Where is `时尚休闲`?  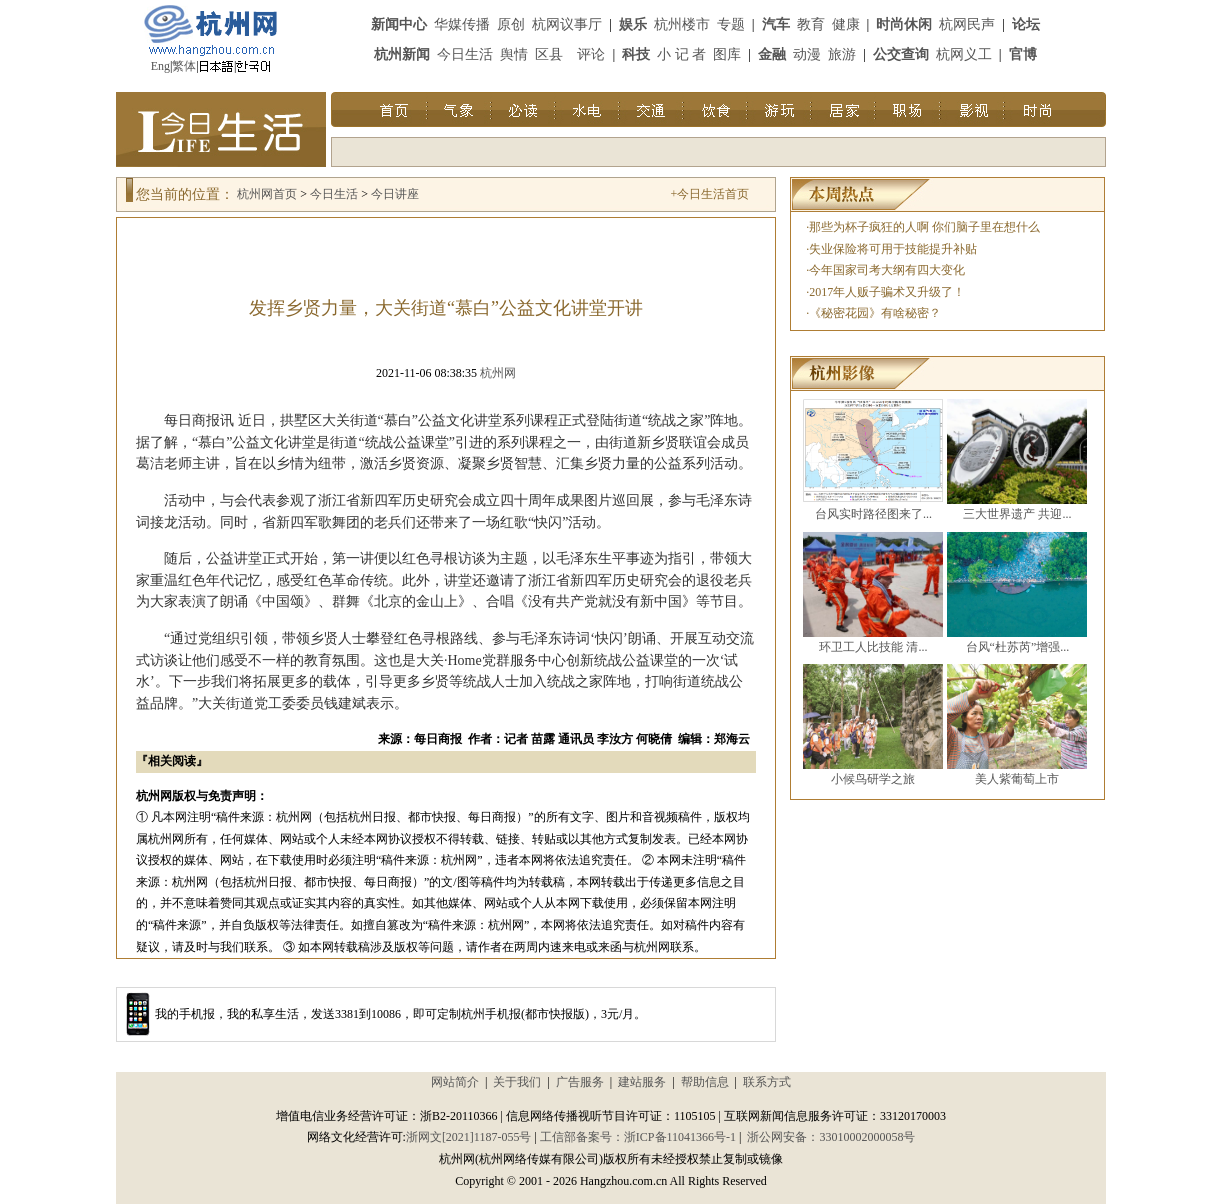
时尚休闲 is located at coordinates (904, 24).